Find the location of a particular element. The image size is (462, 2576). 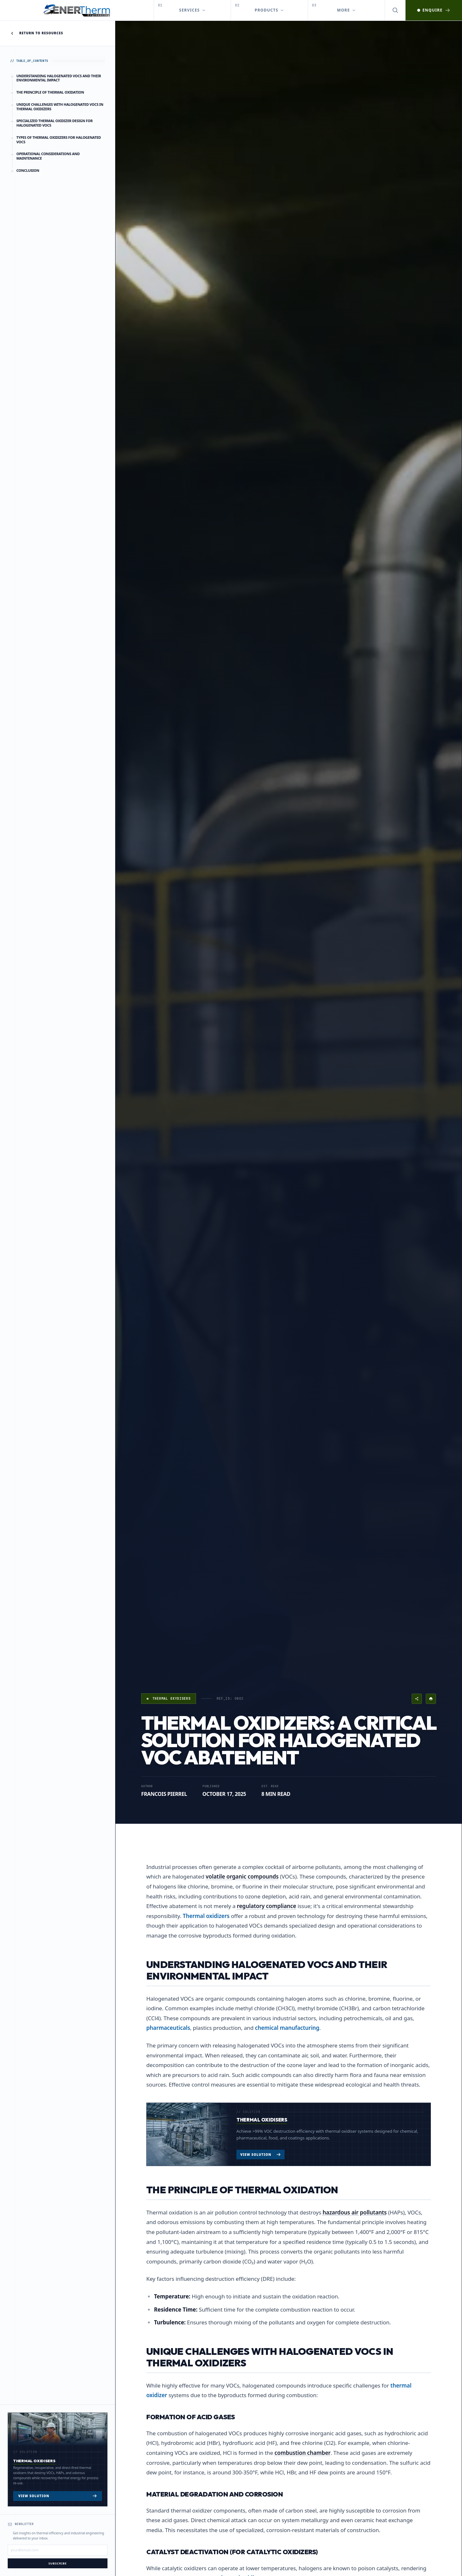

hazardous air pollutants is located at coordinates (355, 2212).